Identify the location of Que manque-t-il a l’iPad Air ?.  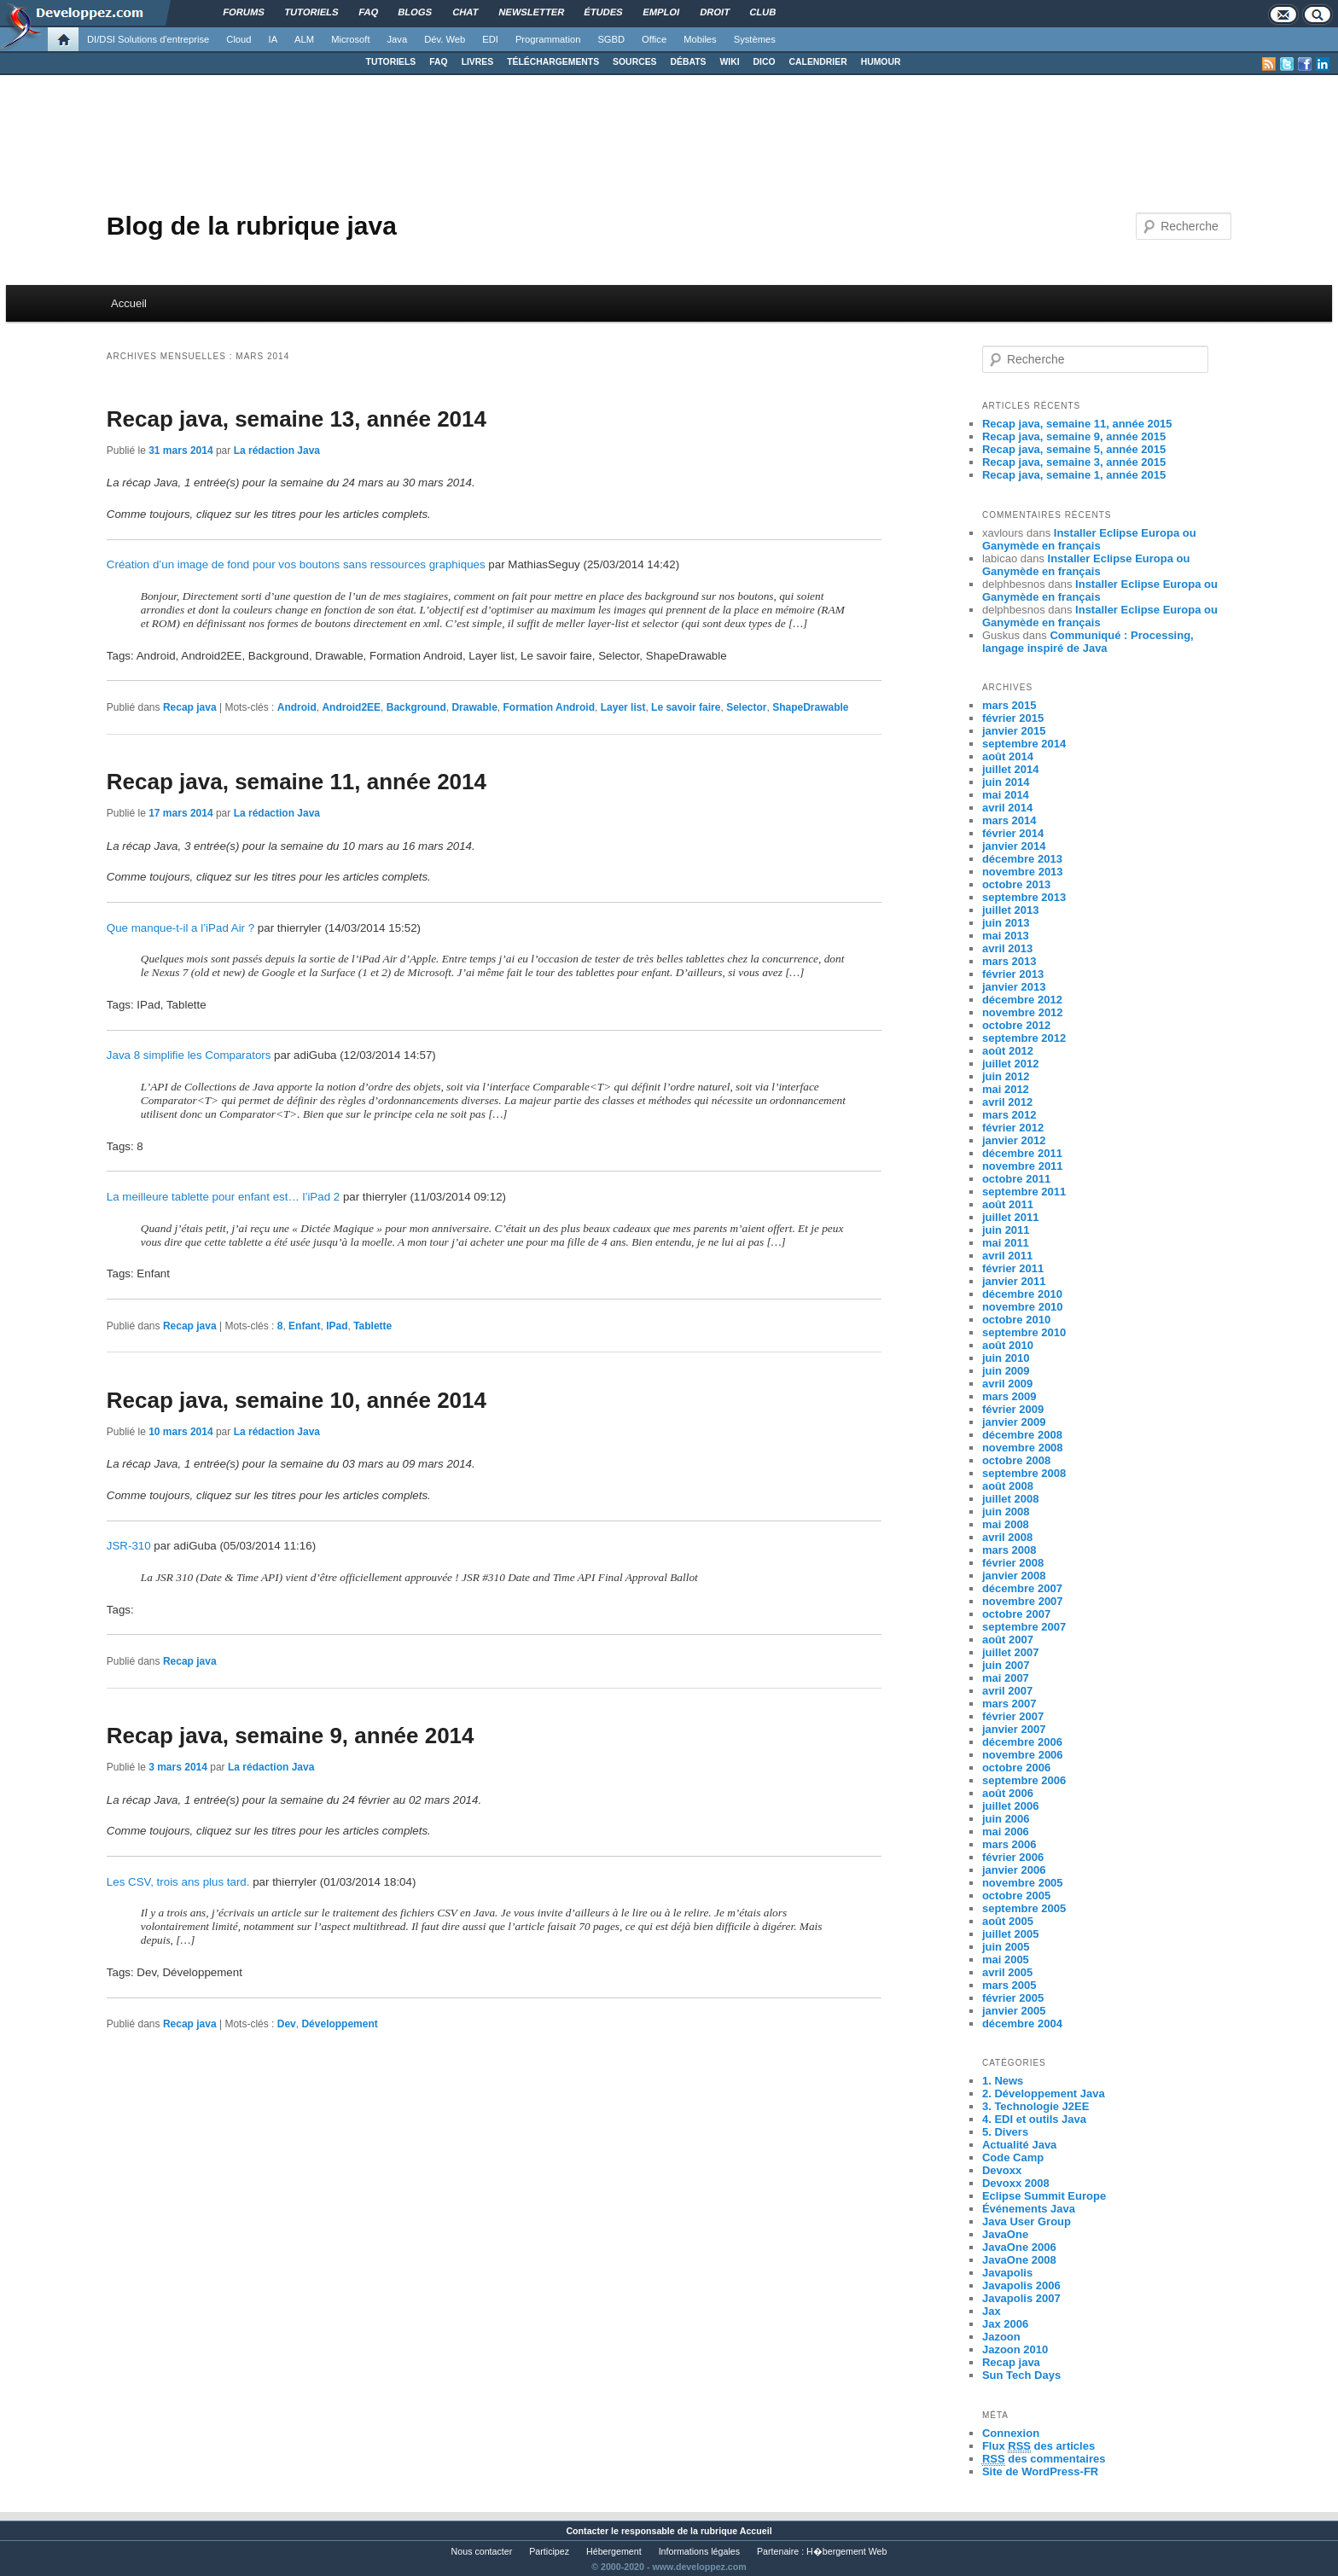
(180, 928).